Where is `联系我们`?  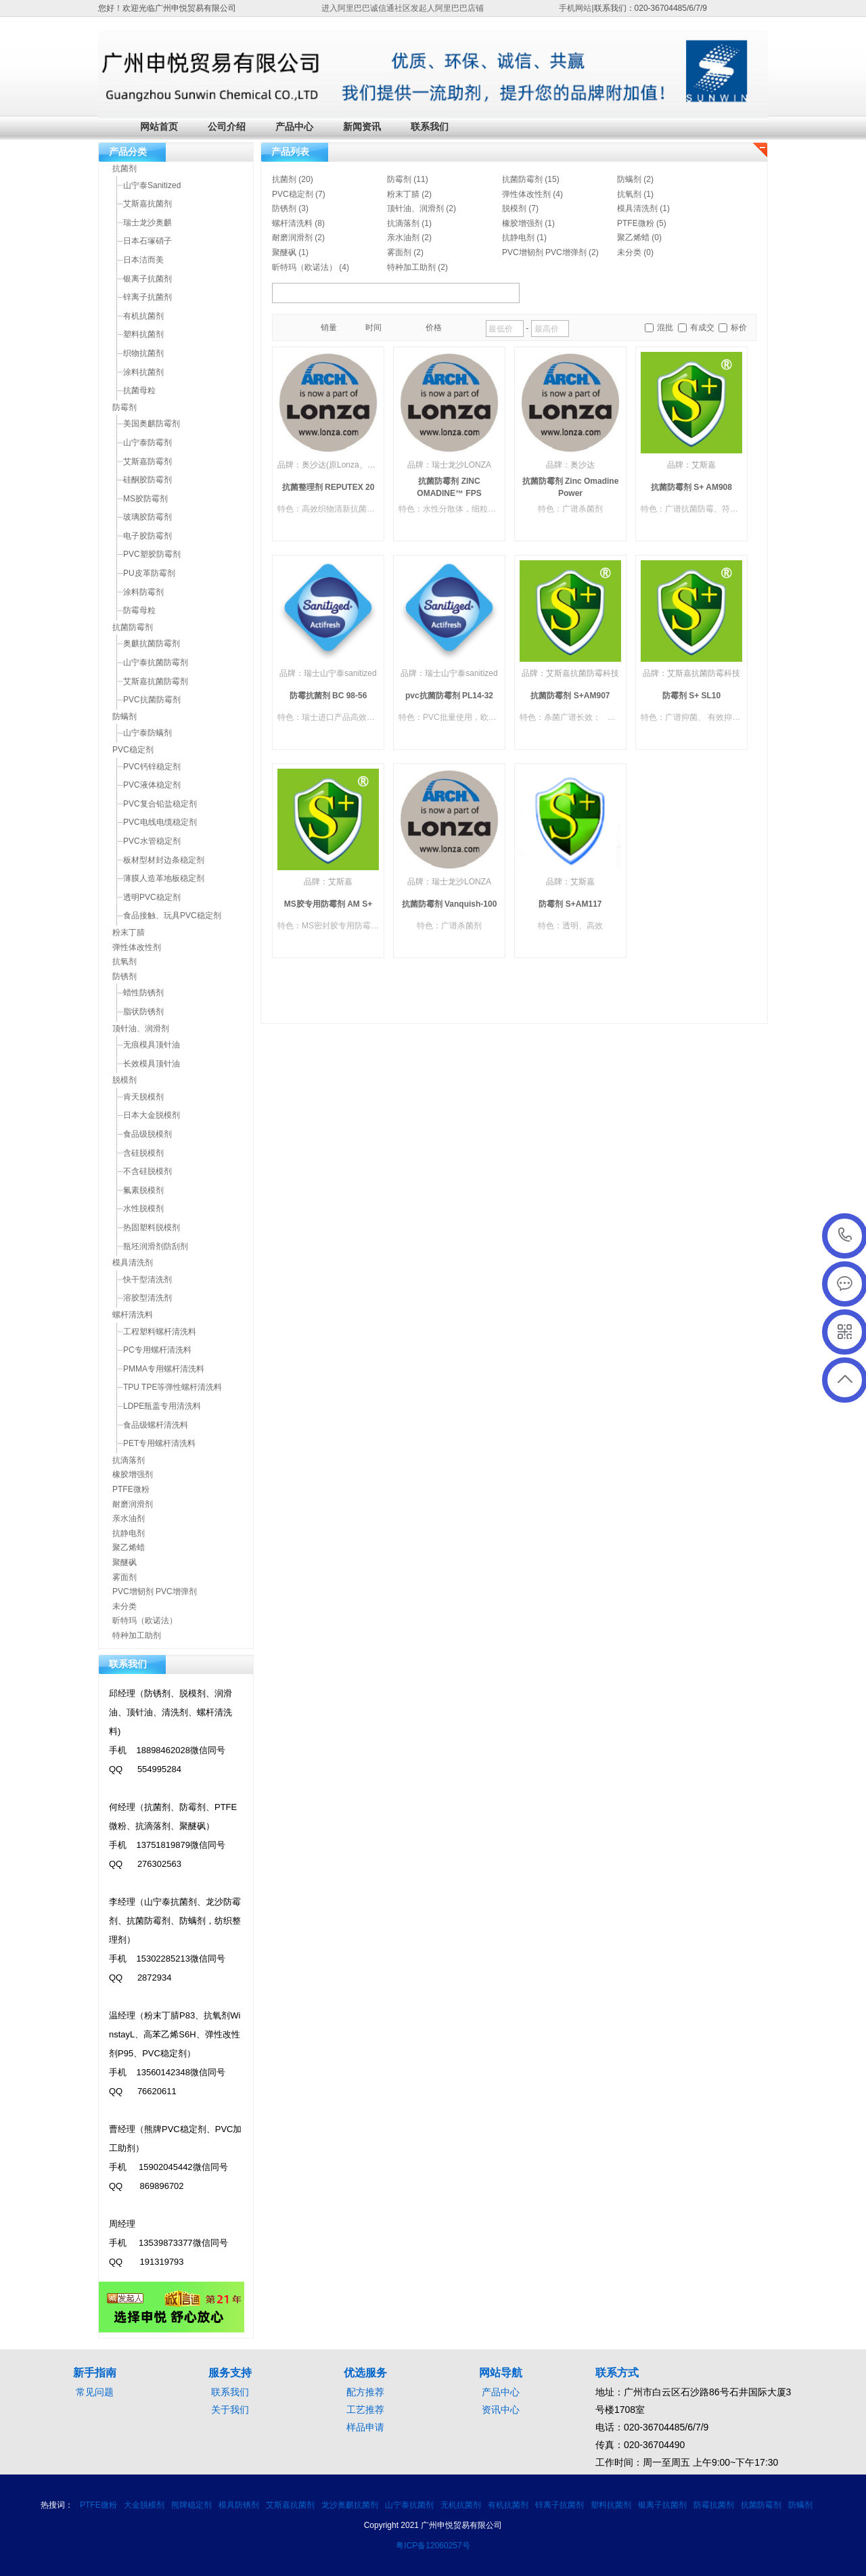
联系我们 is located at coordinates (430, 126).